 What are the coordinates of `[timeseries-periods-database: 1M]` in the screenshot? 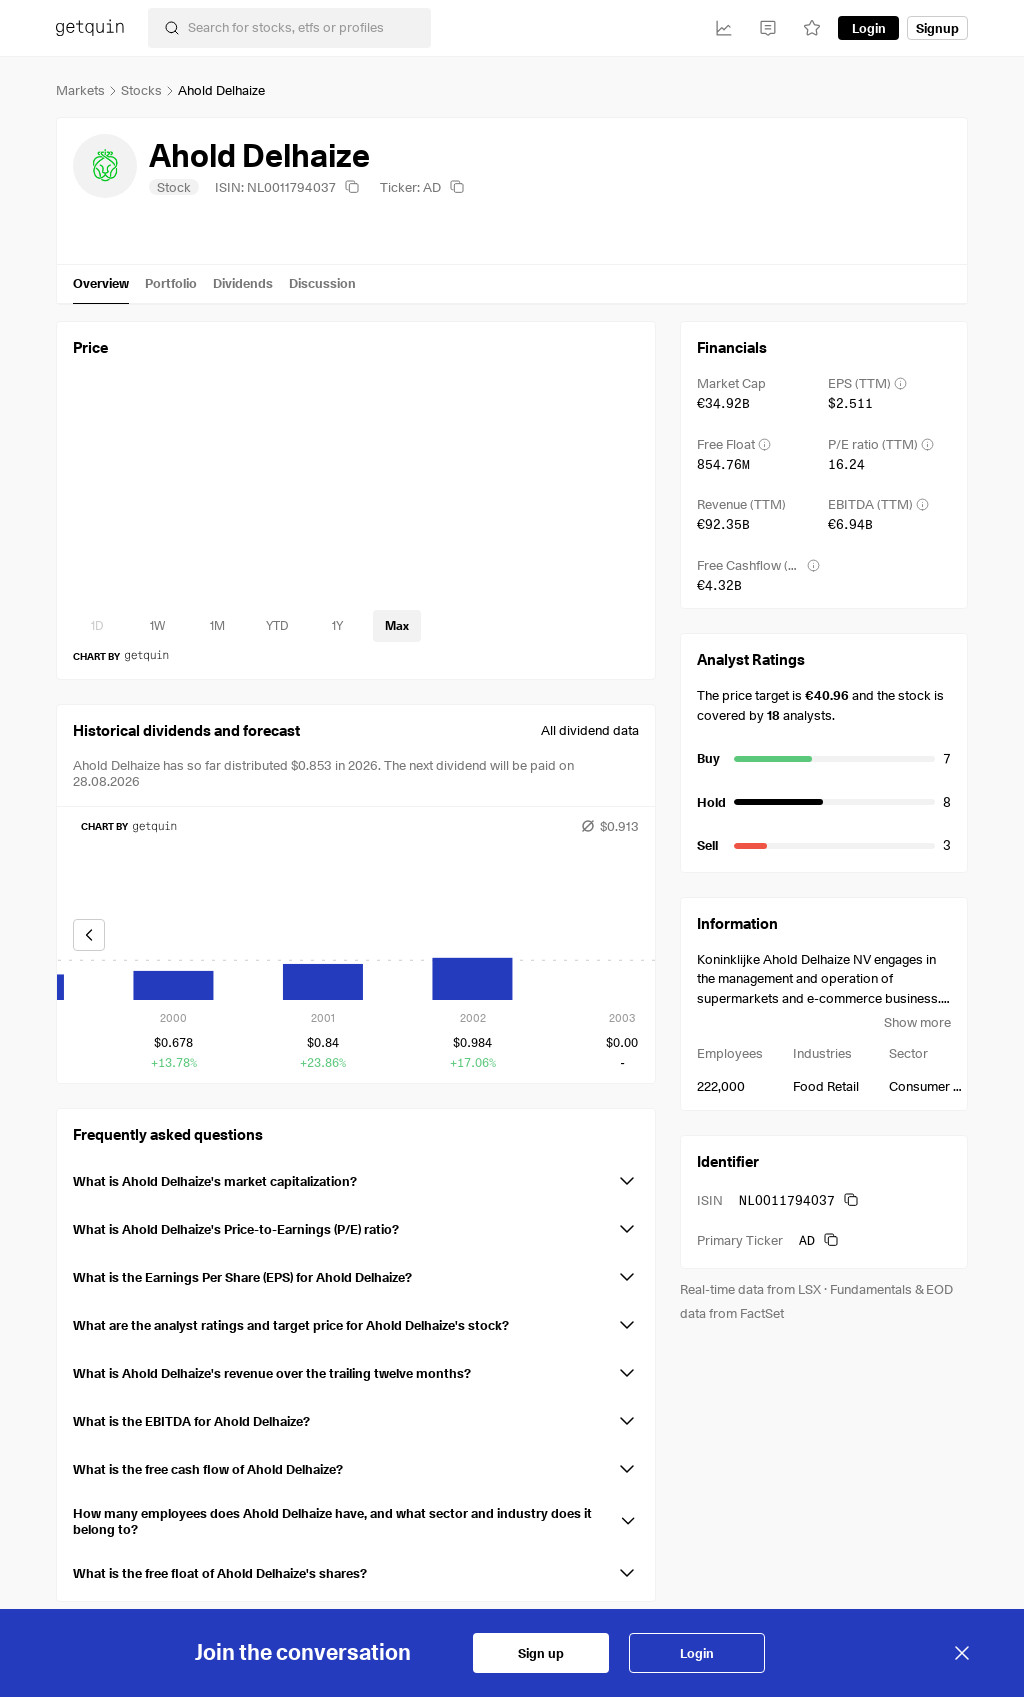 It's located at (217, 626).